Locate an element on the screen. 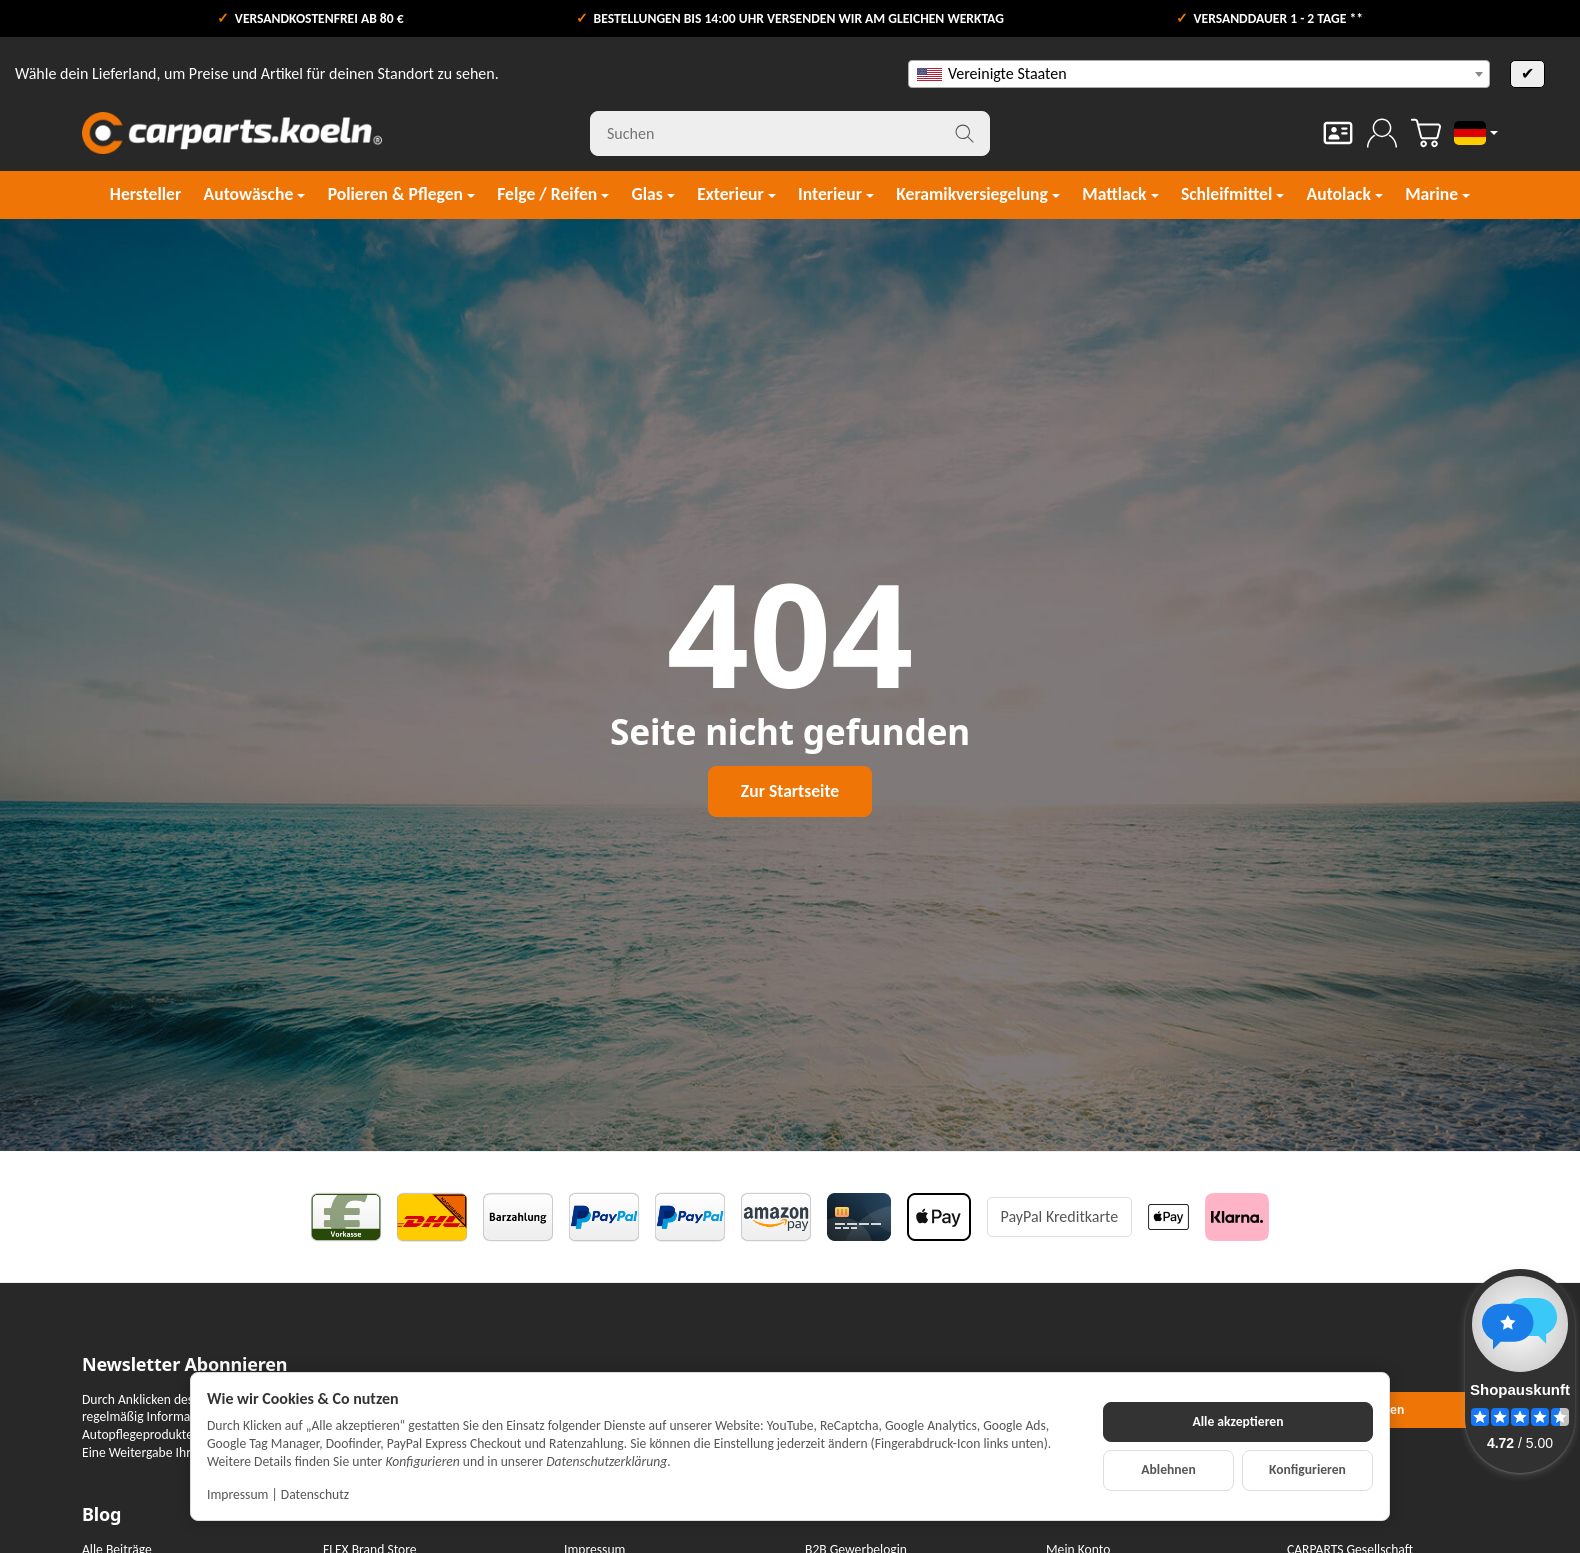 Image resolution: width=1580 pixels, height=1553 pixels. [combobox] is located at coordinates (1199, 74).